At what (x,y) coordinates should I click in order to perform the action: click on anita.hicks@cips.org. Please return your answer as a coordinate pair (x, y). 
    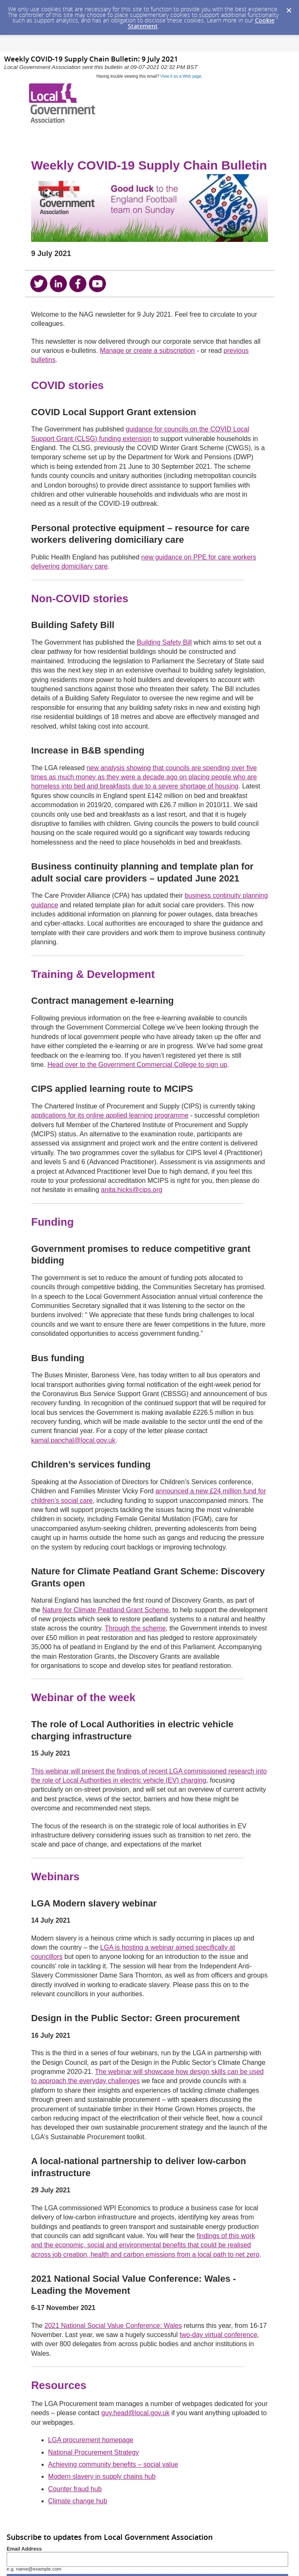
    Looking at the image, I should click on (131, 1189).